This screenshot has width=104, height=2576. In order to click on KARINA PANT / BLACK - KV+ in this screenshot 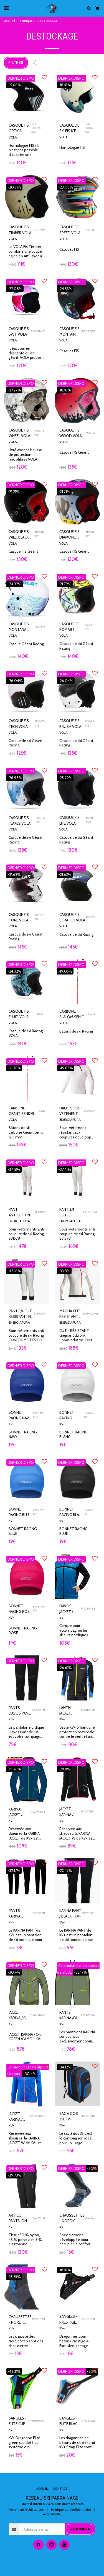, I will do `click(70, 1913)`.